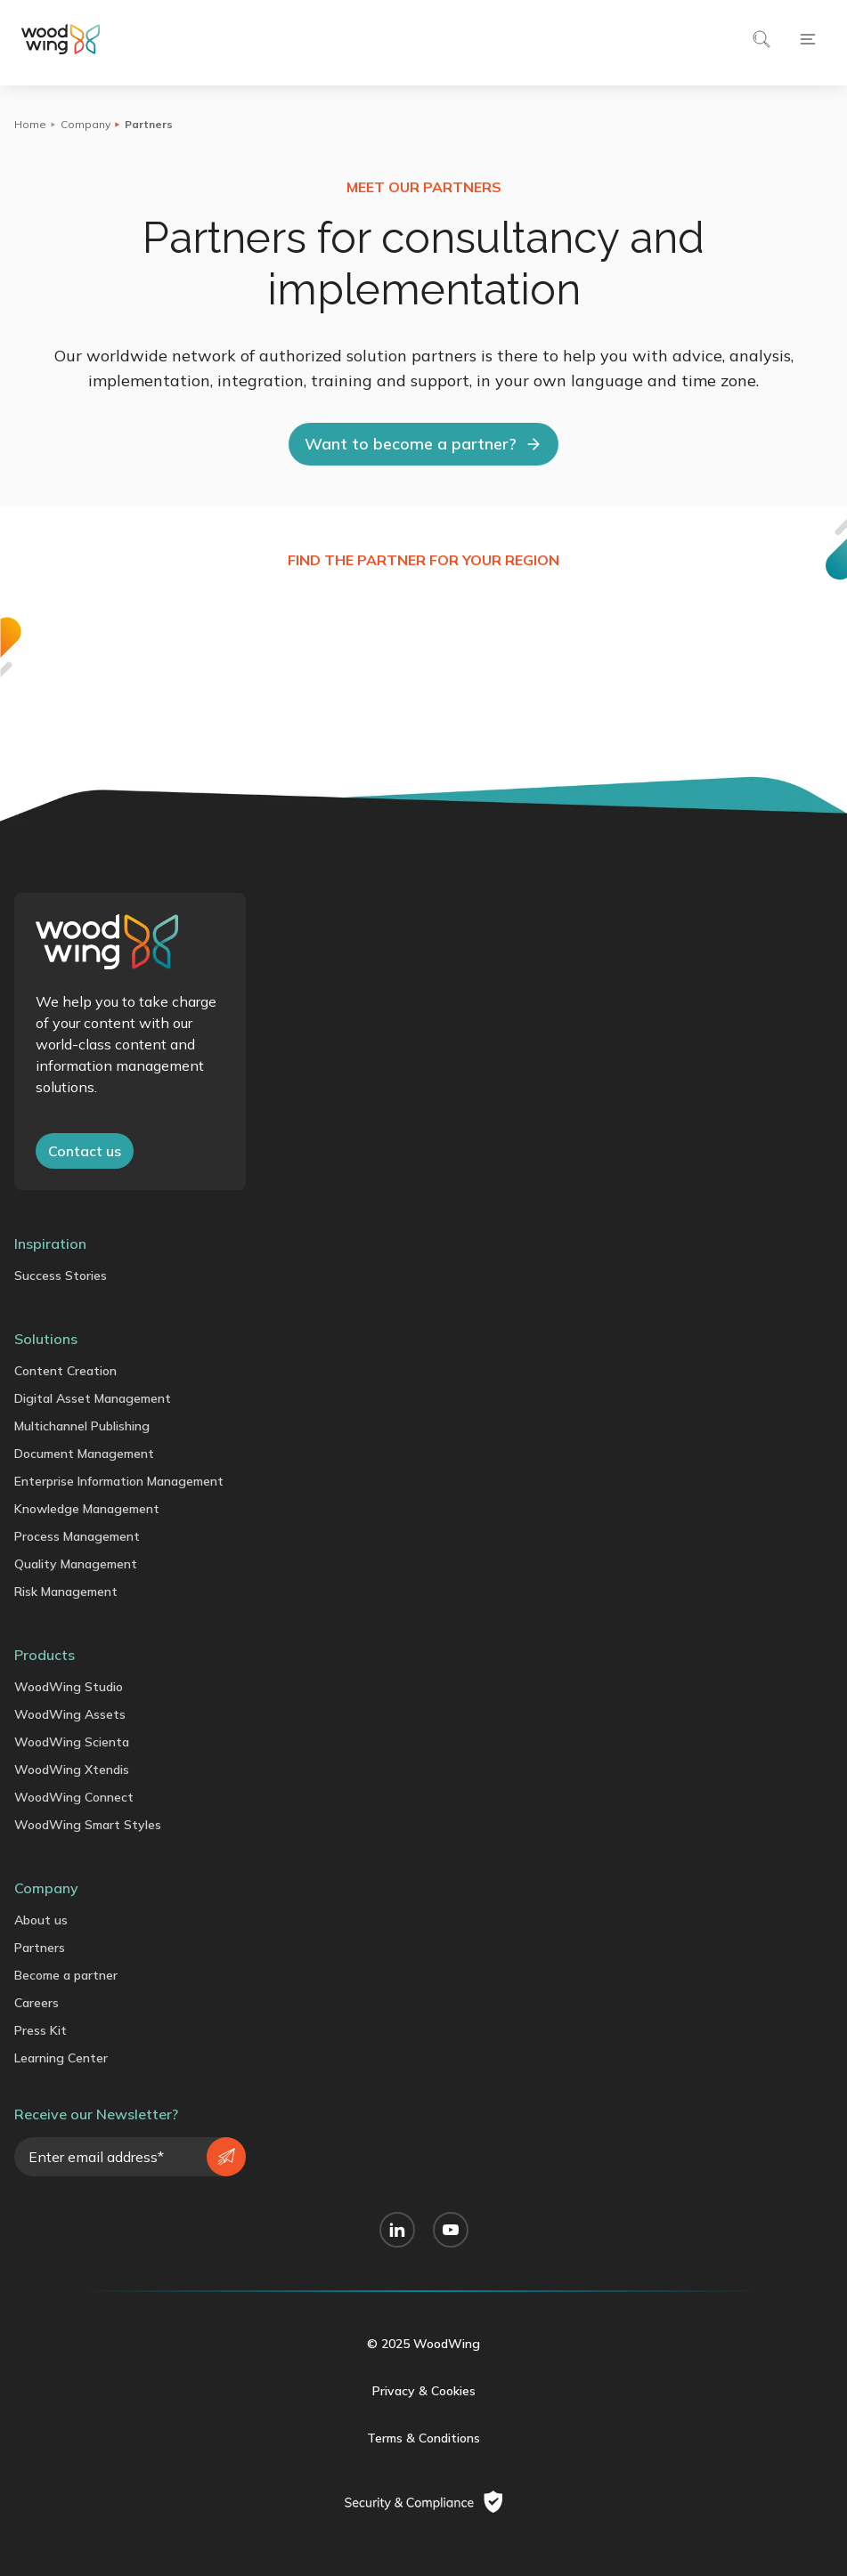 This screenshot has height=2576, width=847. I want to click on © 2025 WoodWing, so click(423, 2344).